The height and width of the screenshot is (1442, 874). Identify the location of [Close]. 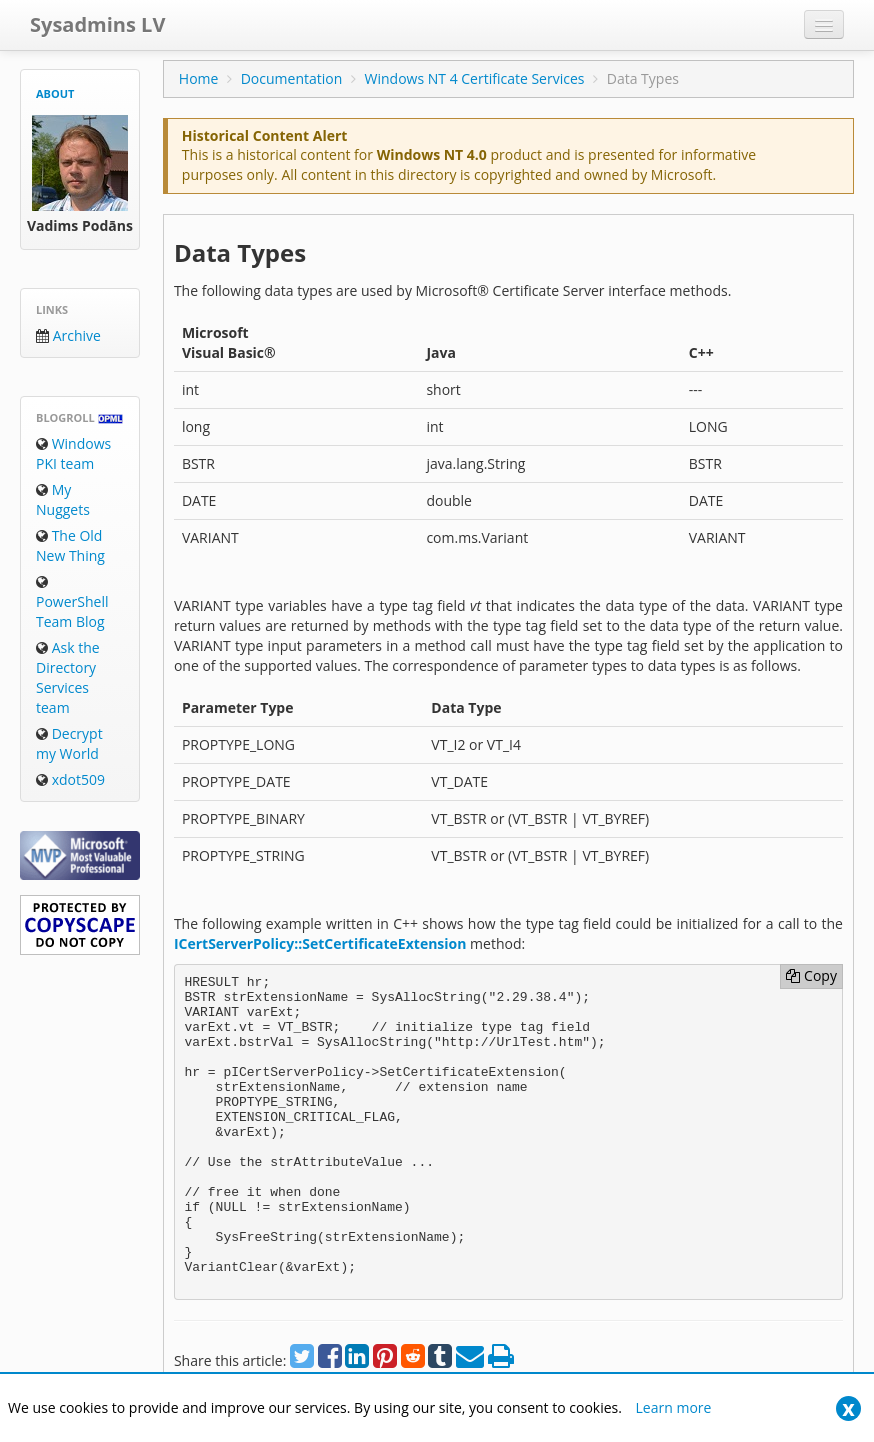
(848, 1408).